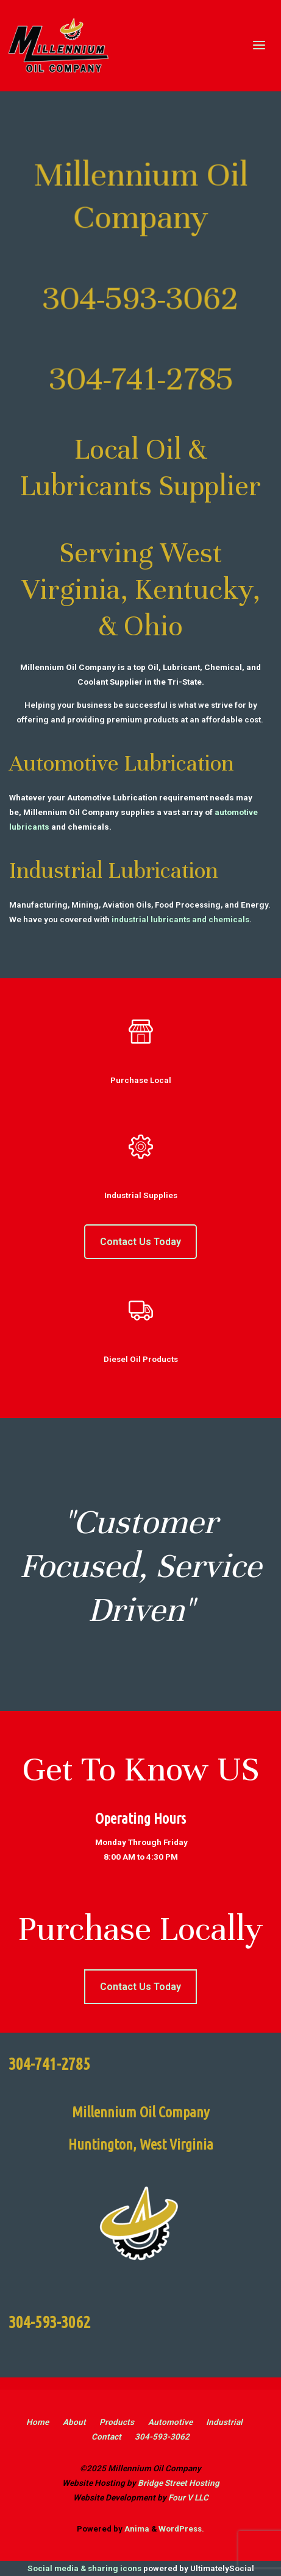 The image size is (281, 2576). I want to click on Contact, so click(106, 2436).